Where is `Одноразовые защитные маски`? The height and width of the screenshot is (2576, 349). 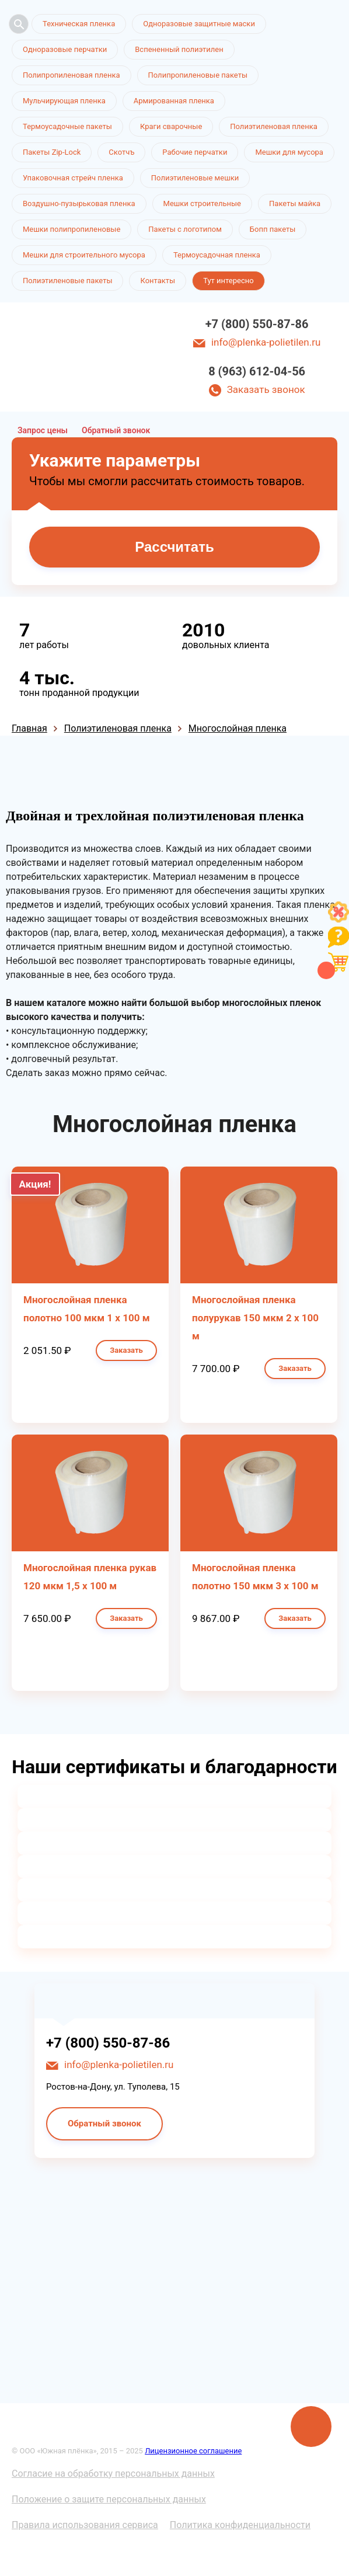
Одноразовые защитные маски is located at coordinates (199, 23).